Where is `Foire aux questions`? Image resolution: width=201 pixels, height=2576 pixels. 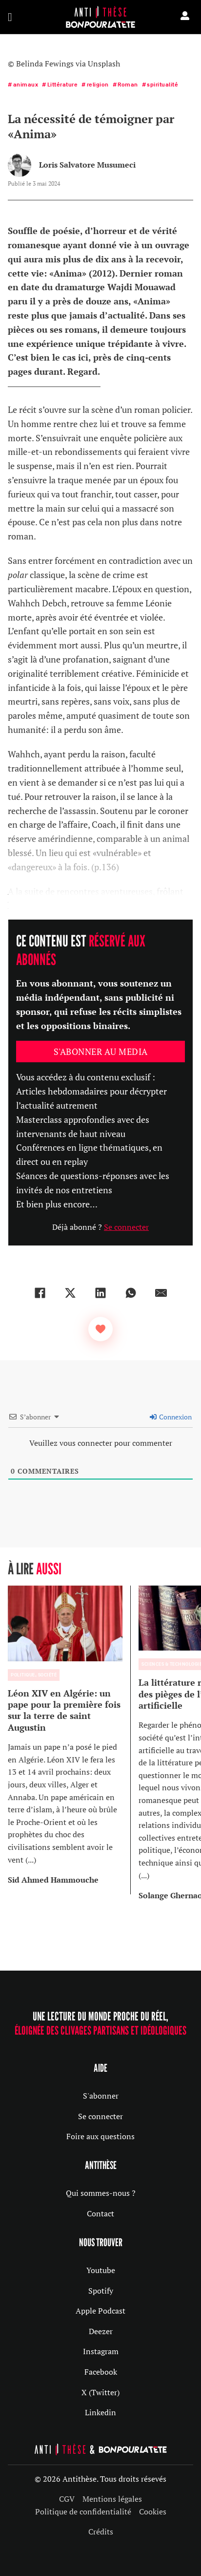 Foire aux questions is located at coordinates (100, 2136).